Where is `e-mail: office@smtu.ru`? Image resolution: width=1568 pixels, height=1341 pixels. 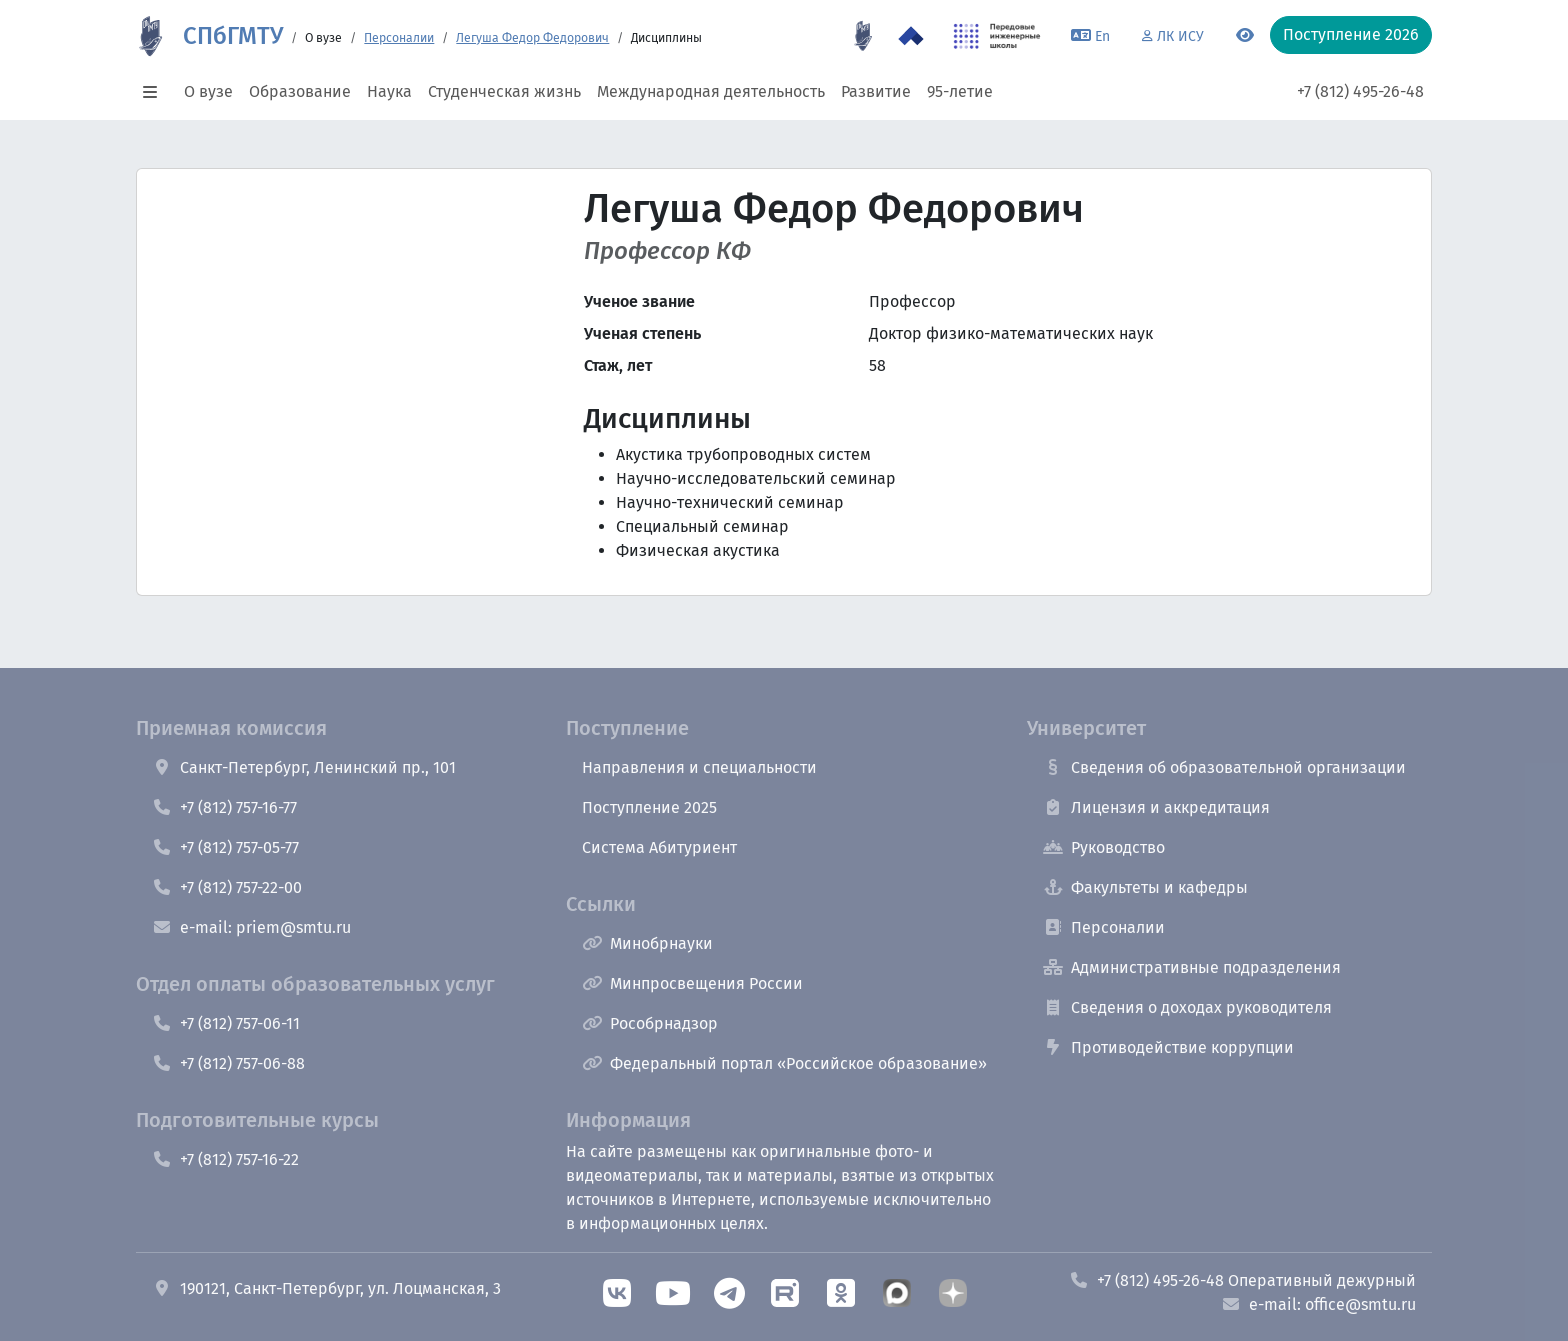
e-mail: office@smtu.ru is located at coordinates (1318, 1304).